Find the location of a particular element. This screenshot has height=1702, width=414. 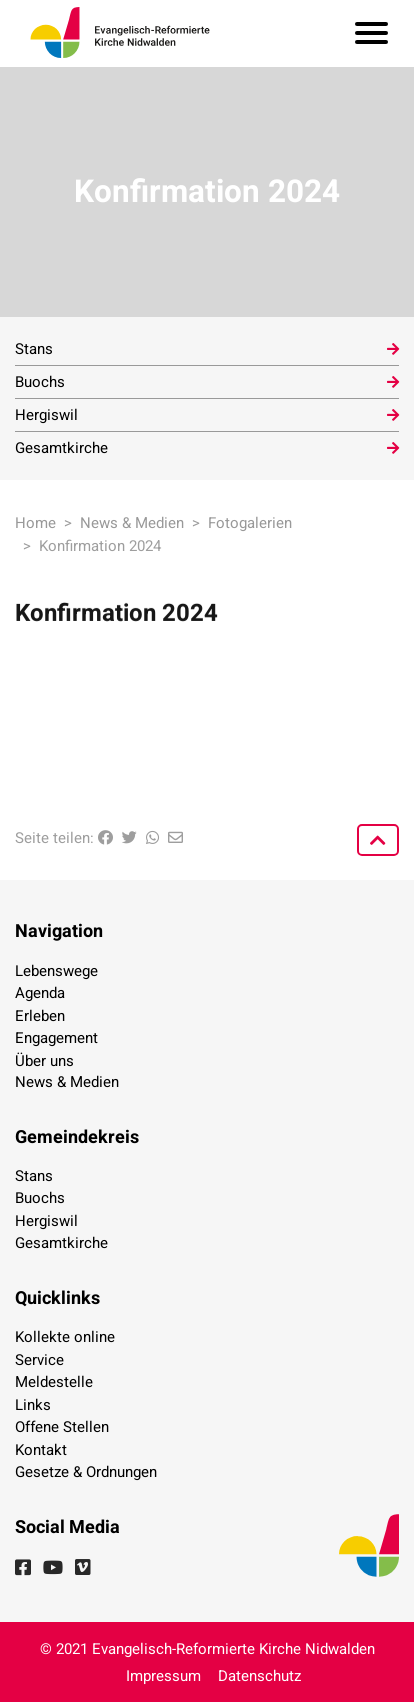

Hergiswil is located at coordinates (46, 415).